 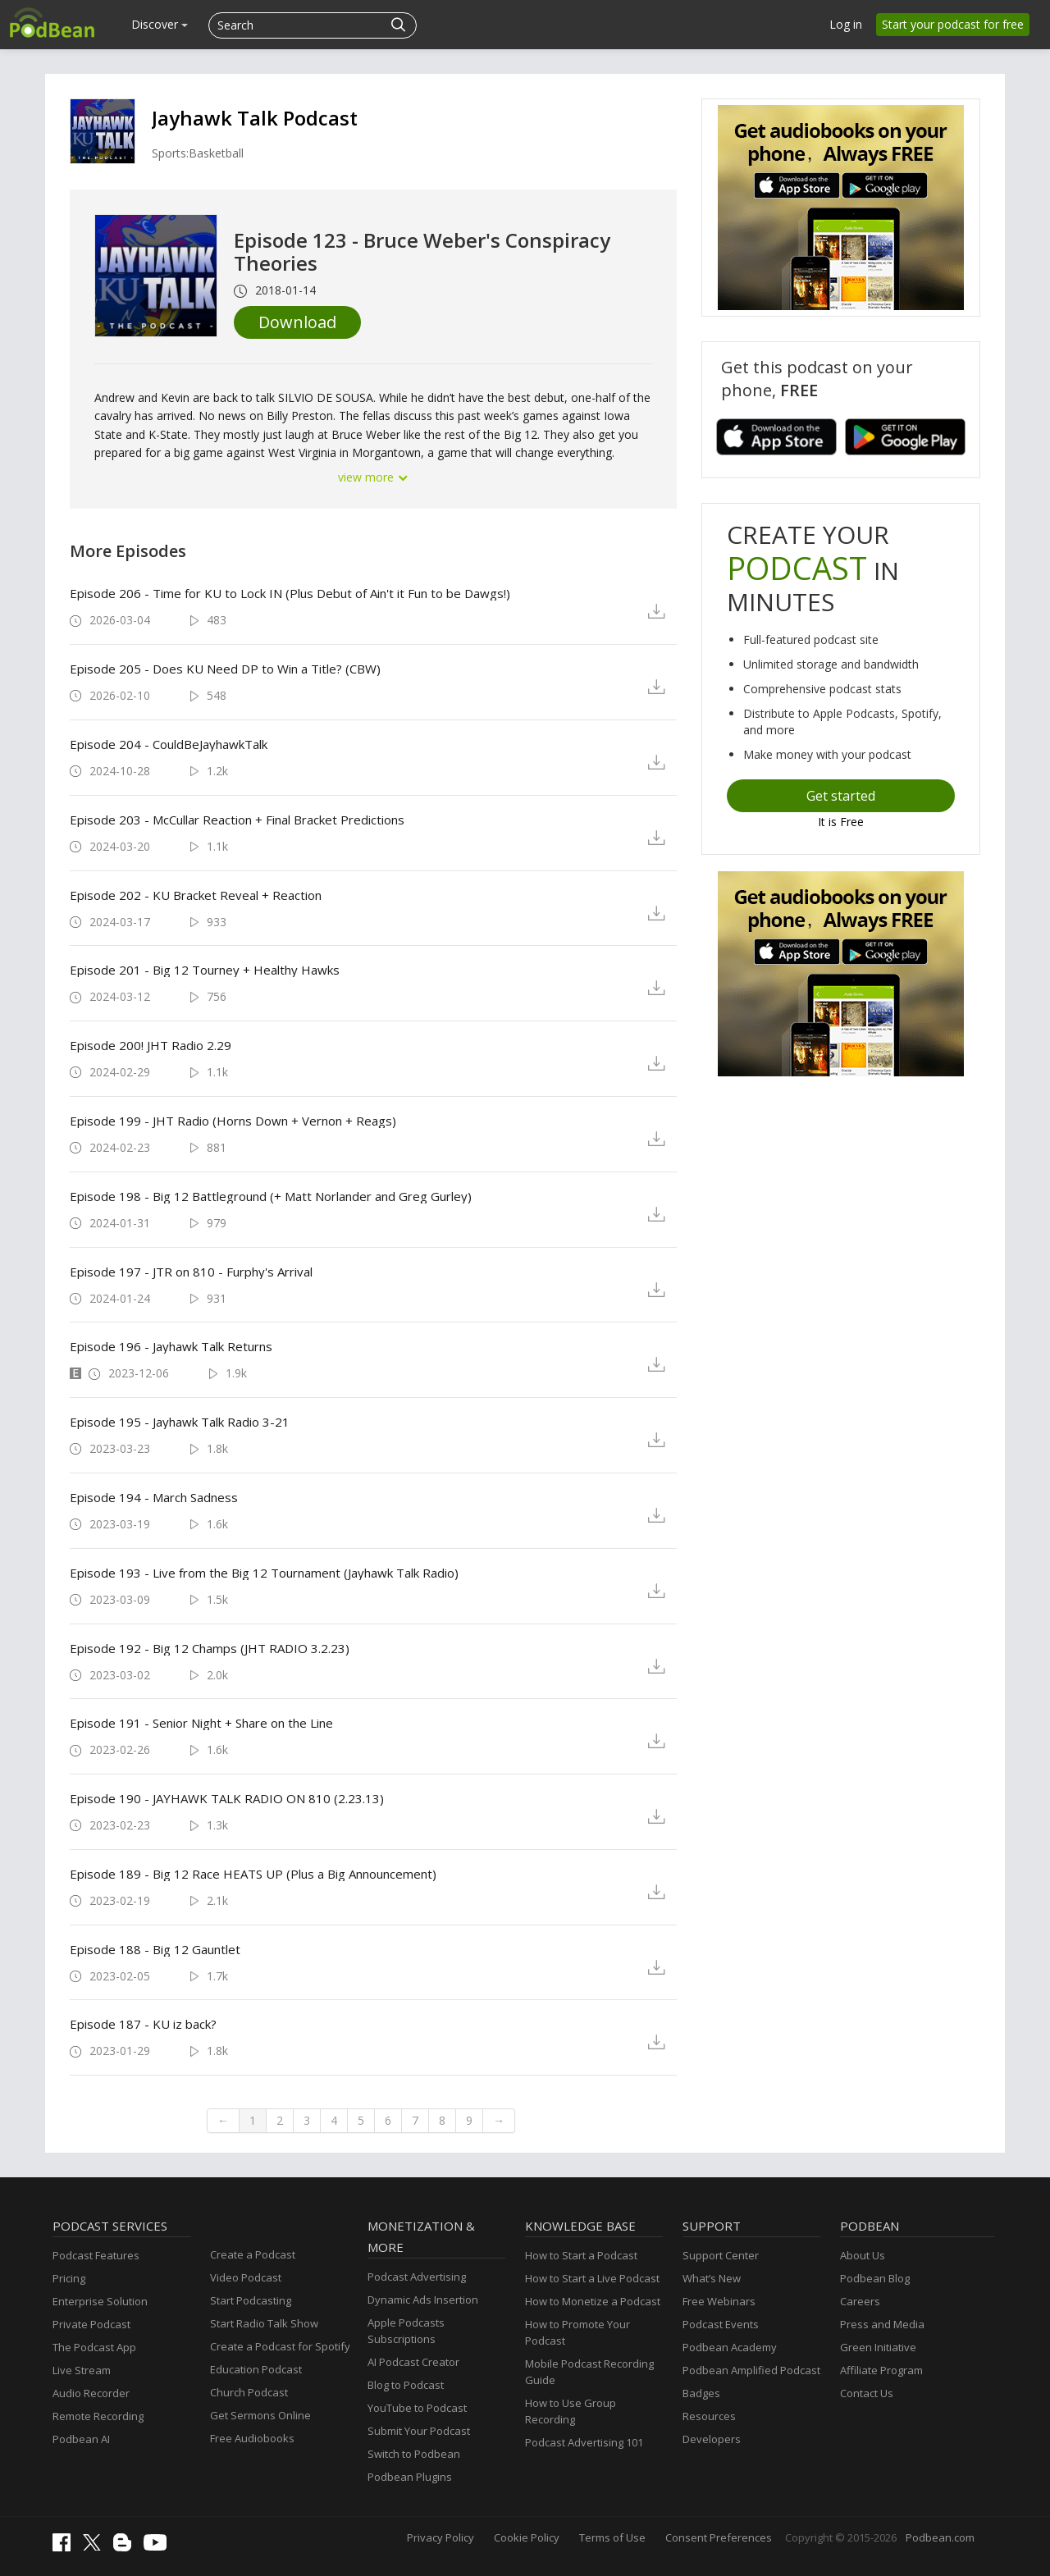 What do you see at coordinates (881, 2370) in the screenshot?
I see `Affiliate Program` at bounding box center [881, 2370].